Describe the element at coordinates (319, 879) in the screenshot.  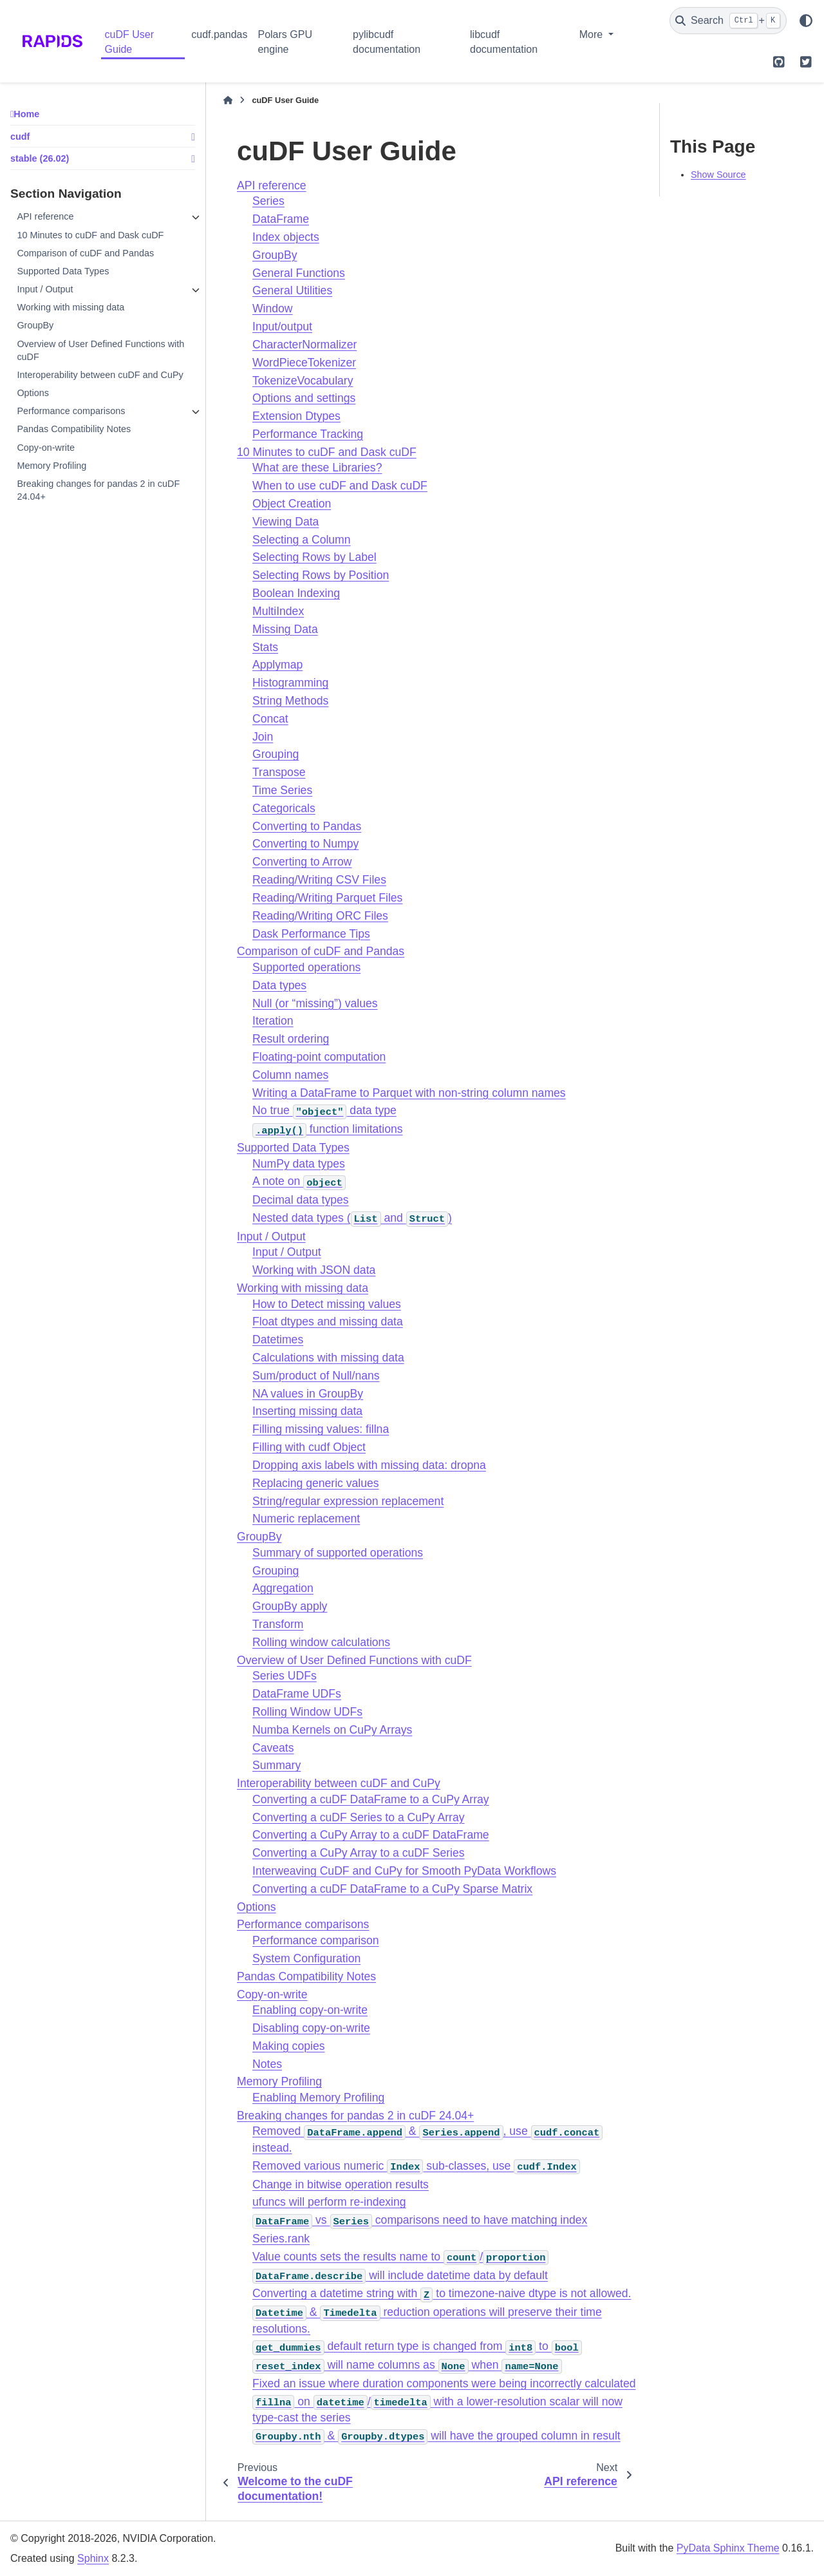
I see `Reading/Writing CSV Files` at that location.